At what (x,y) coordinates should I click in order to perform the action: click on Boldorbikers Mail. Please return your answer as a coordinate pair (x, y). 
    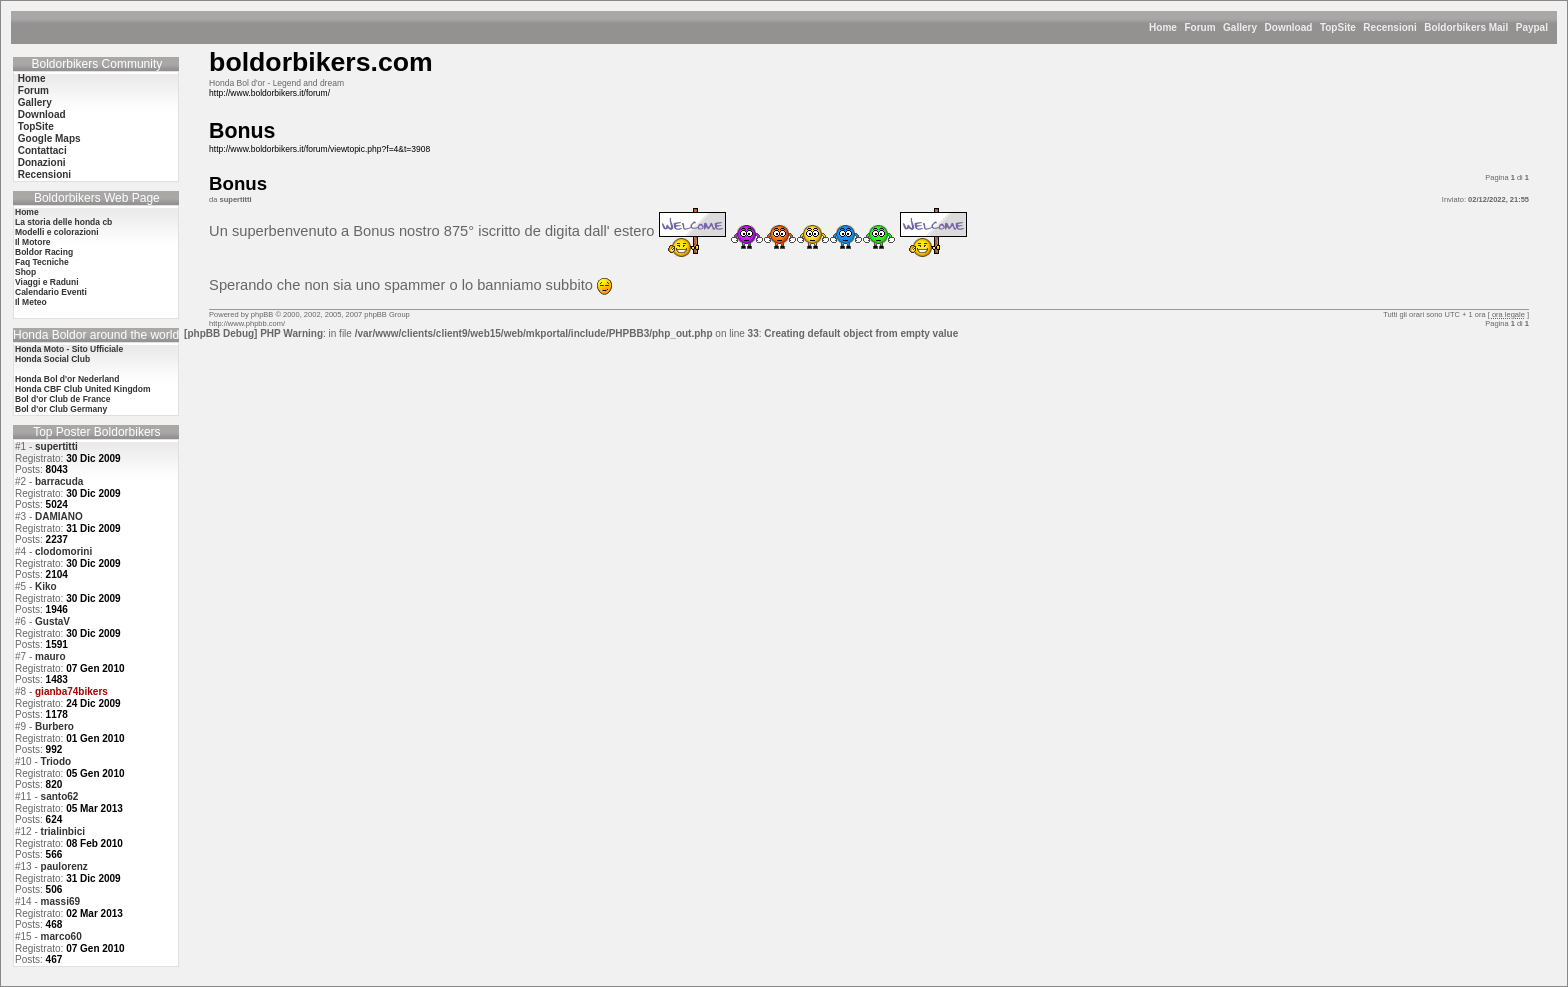
    Looking at the image, I should click on (1466, 27).